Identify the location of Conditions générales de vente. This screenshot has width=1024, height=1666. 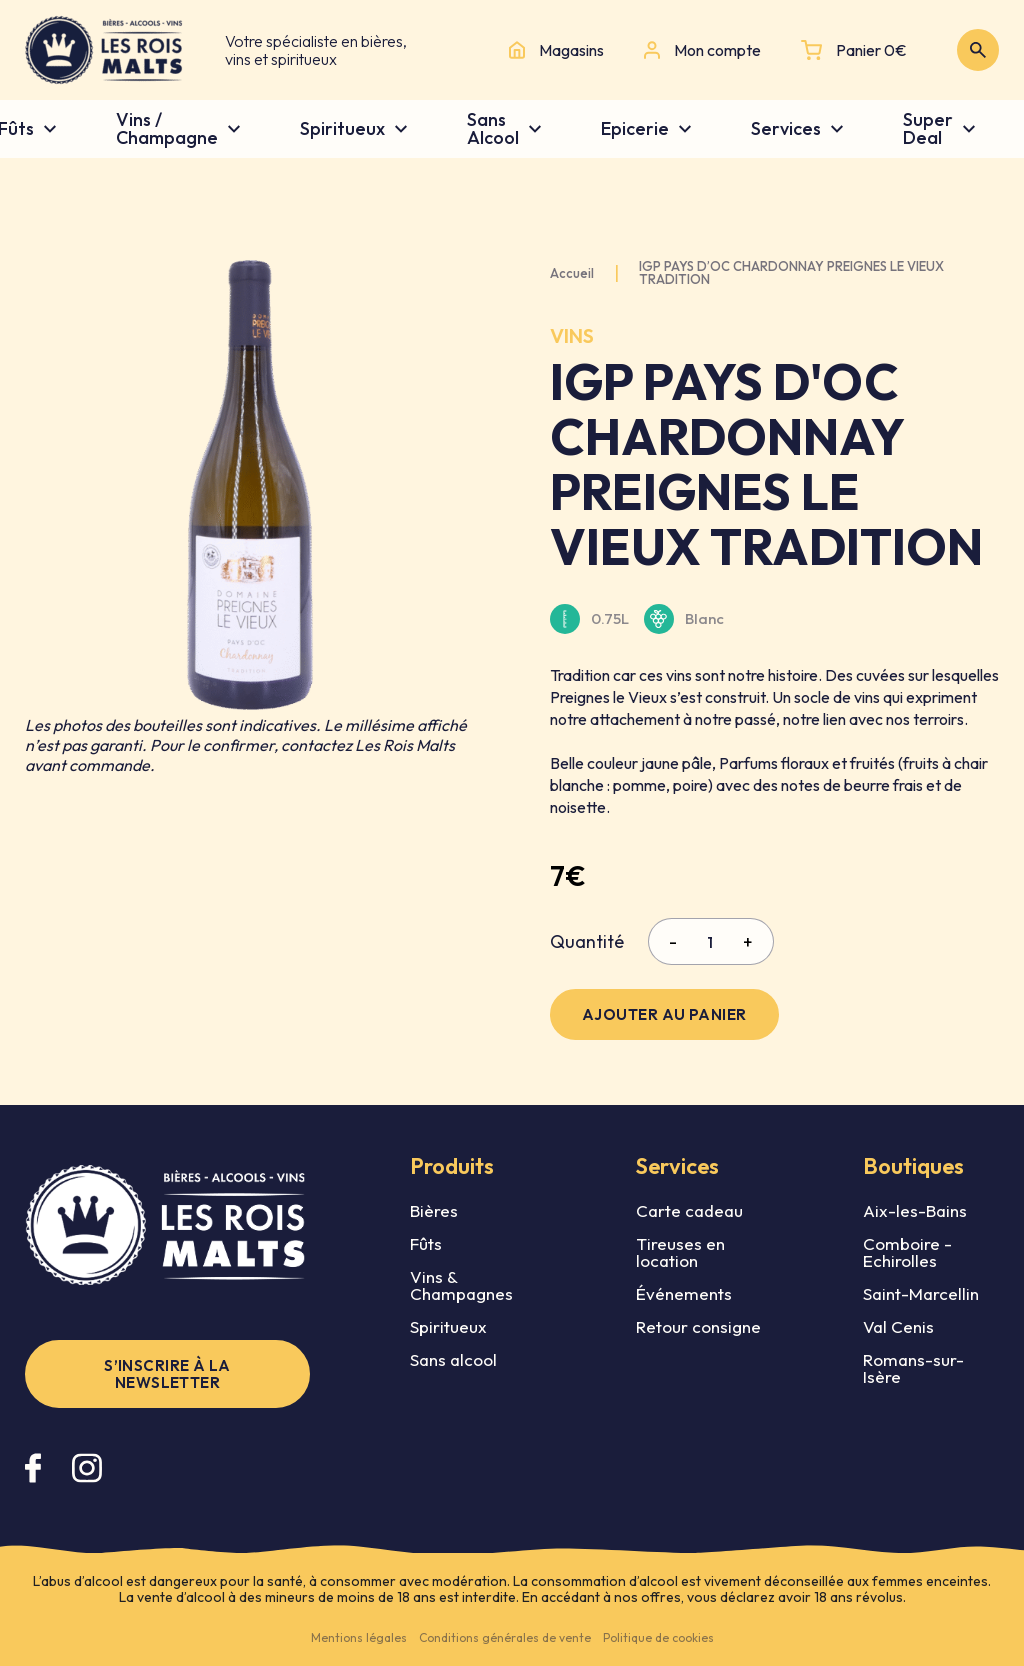
(505, 1637).